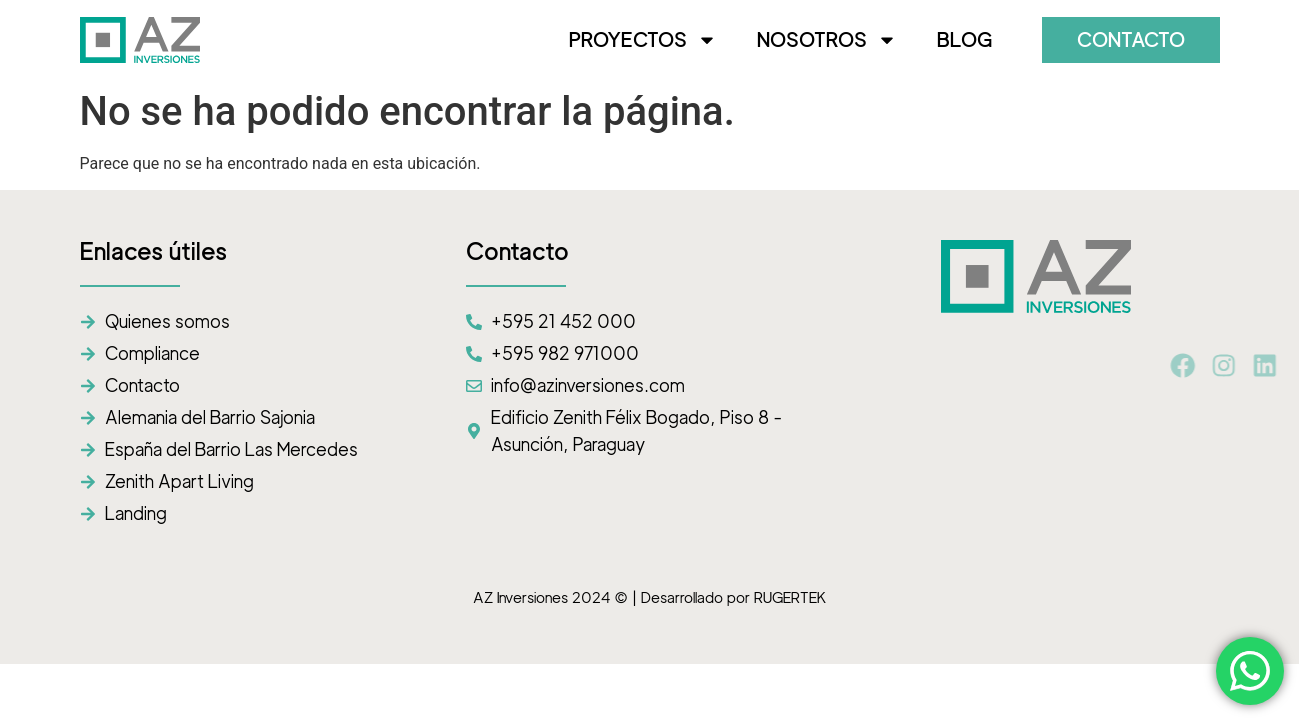  I want to click on BLOG, so click(964, 40).